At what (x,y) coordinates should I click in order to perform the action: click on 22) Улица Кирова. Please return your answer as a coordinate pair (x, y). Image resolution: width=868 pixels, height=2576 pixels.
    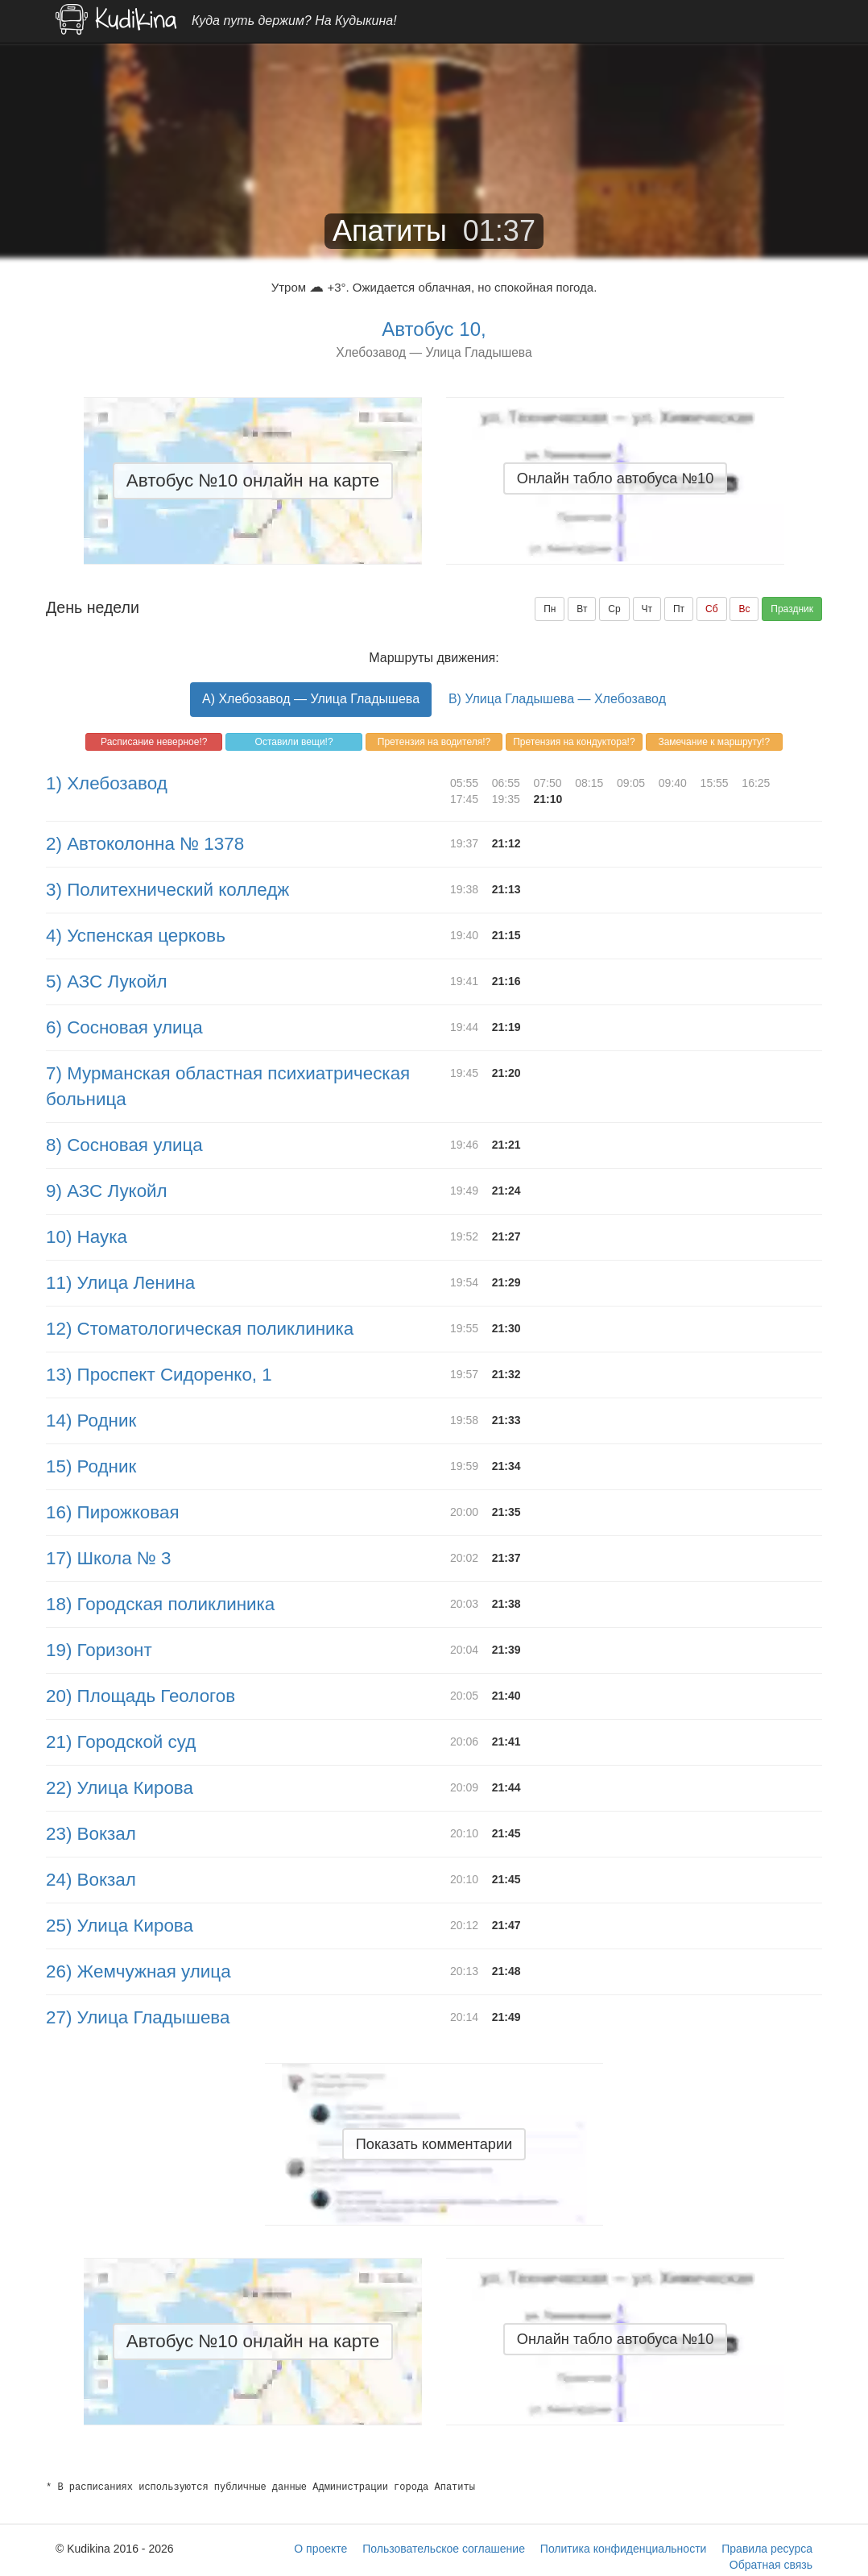
    Looking at the image, I should click on (119, 1788).